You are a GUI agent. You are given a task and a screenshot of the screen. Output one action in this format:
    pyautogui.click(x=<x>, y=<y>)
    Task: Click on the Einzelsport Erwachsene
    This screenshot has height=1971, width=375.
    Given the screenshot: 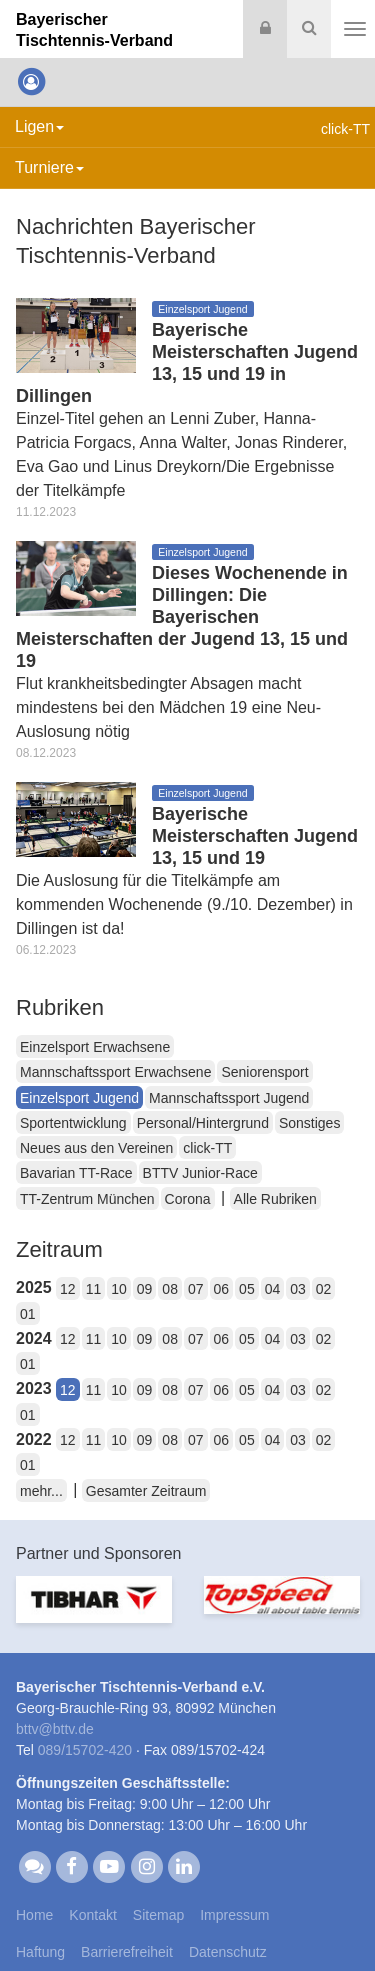 What is the action you would take?
    pyautogui.click(x=95, y=1047)
    